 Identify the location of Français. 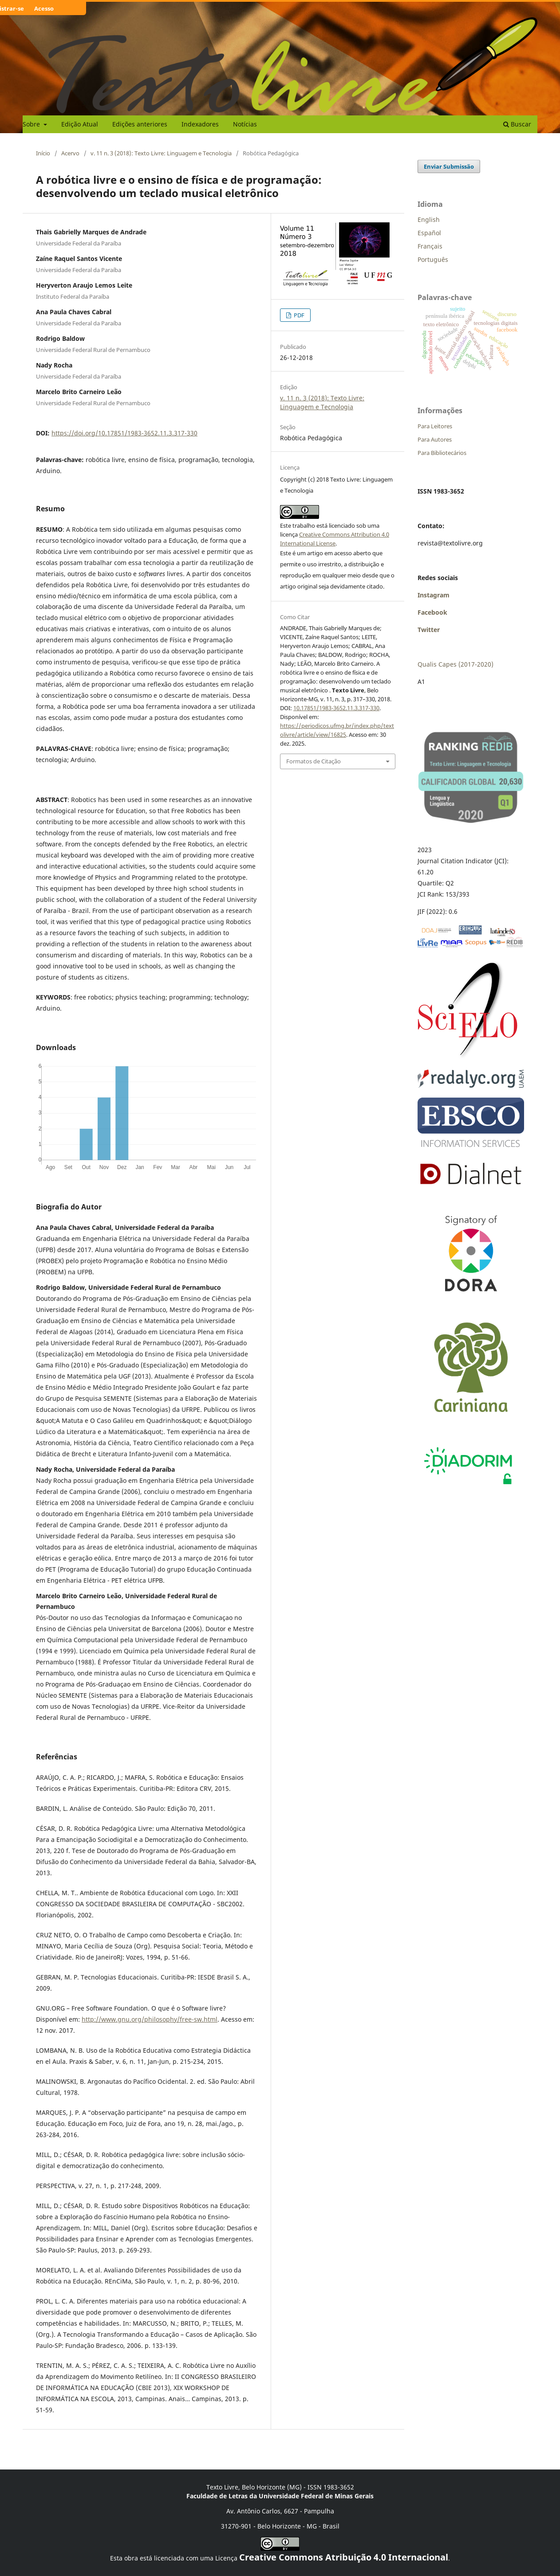
(430, 246).